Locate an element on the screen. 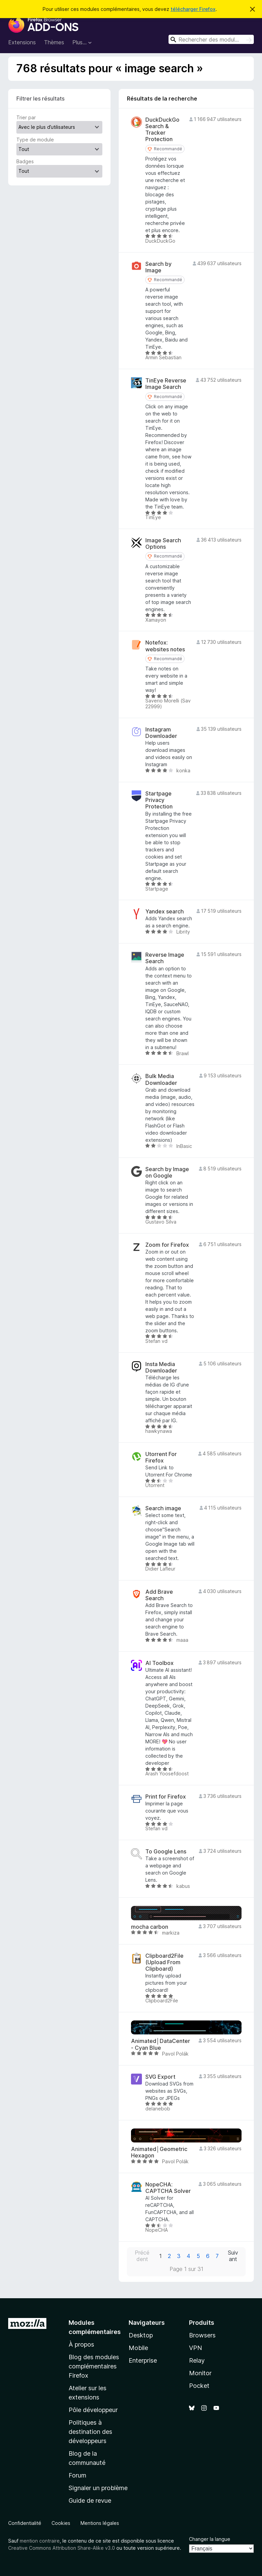  Confidentialité is located at coordinates (24, 2523).